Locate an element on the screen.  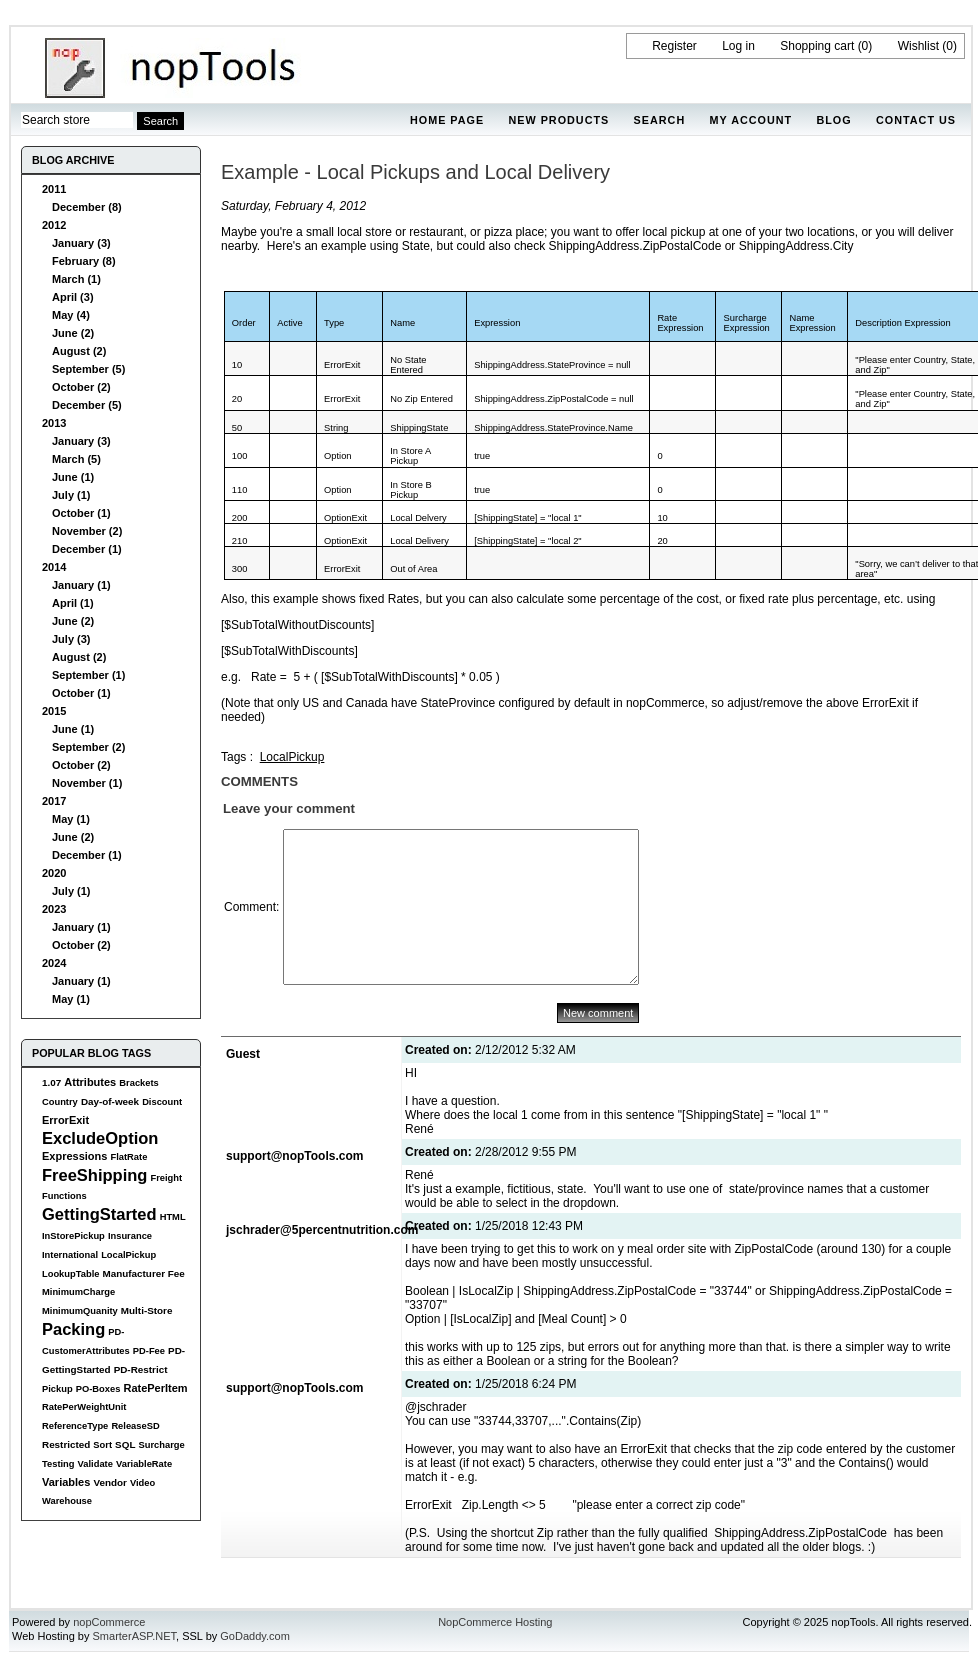
My account is located at coordinates (751, 120).